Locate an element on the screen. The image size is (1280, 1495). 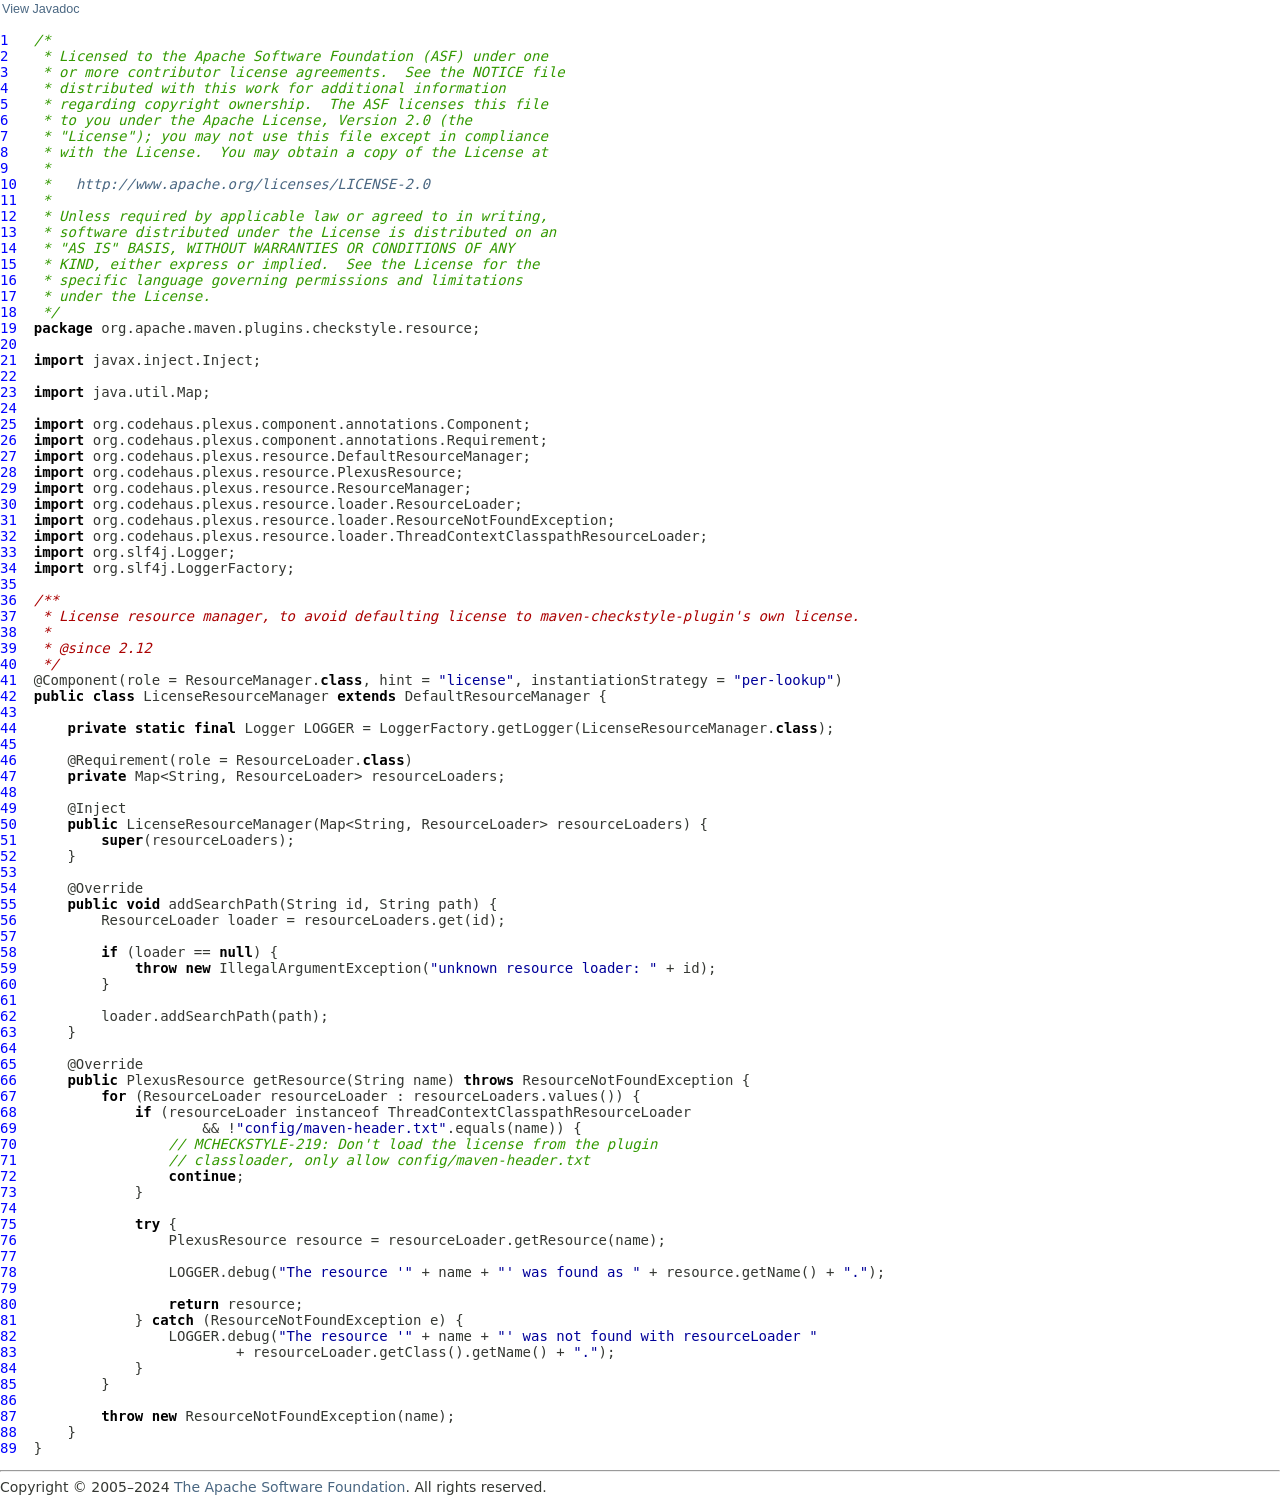
72 is located at coordinates (8, 1176).